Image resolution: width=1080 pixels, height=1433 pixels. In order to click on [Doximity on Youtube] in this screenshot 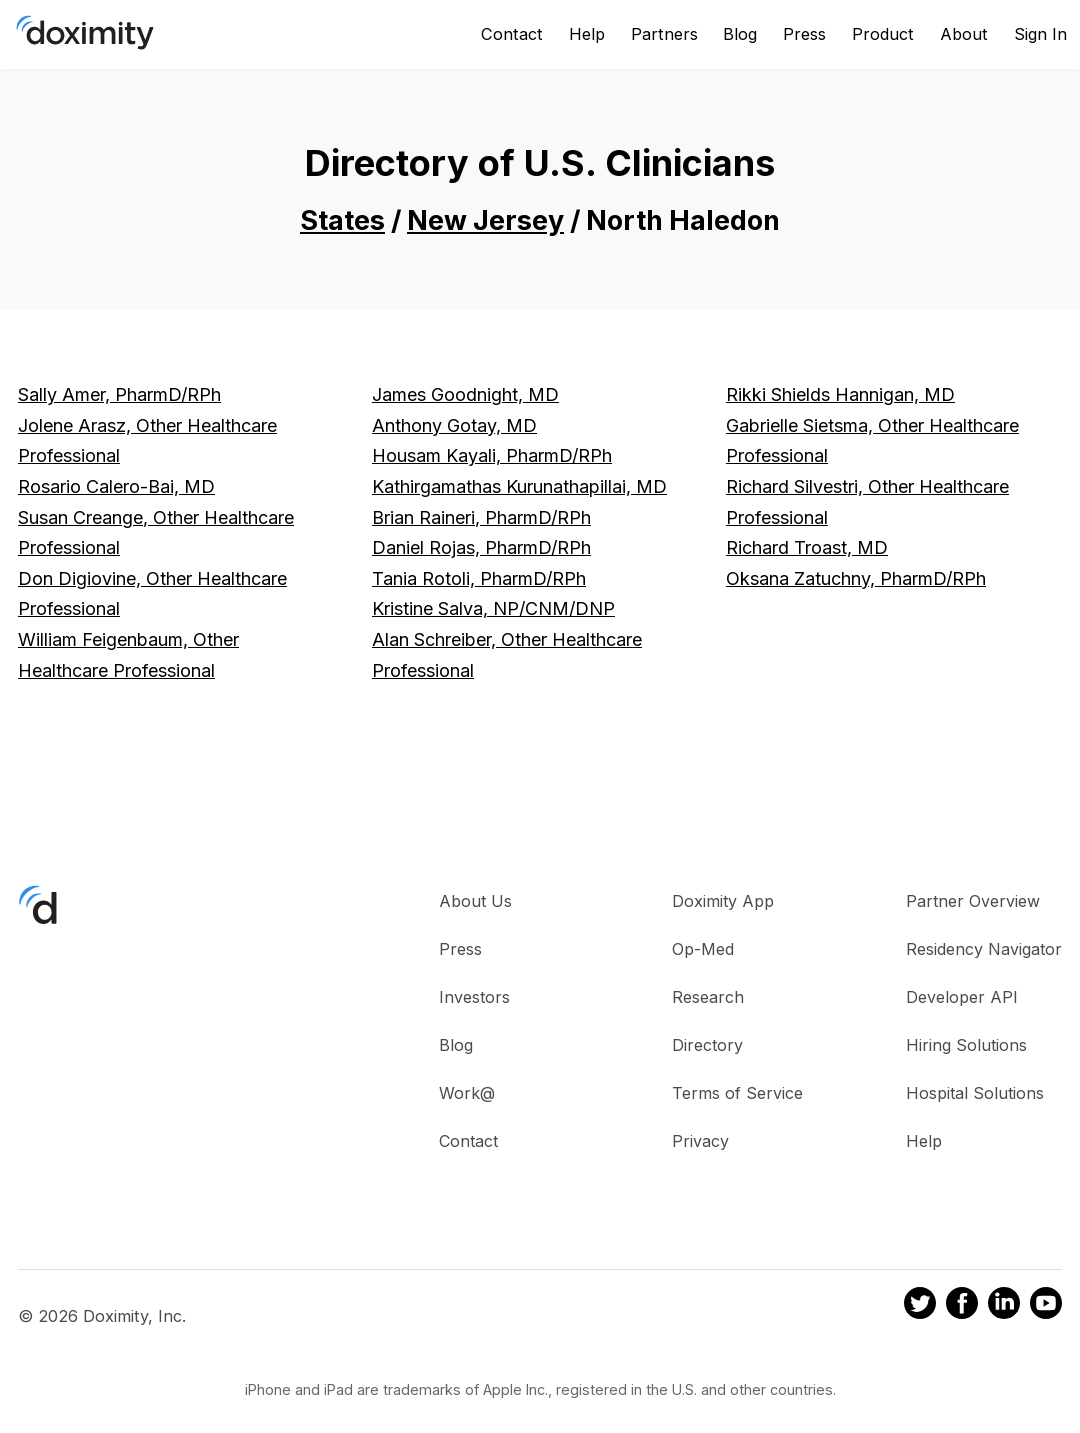, I will do `click(1046, 1306)`.